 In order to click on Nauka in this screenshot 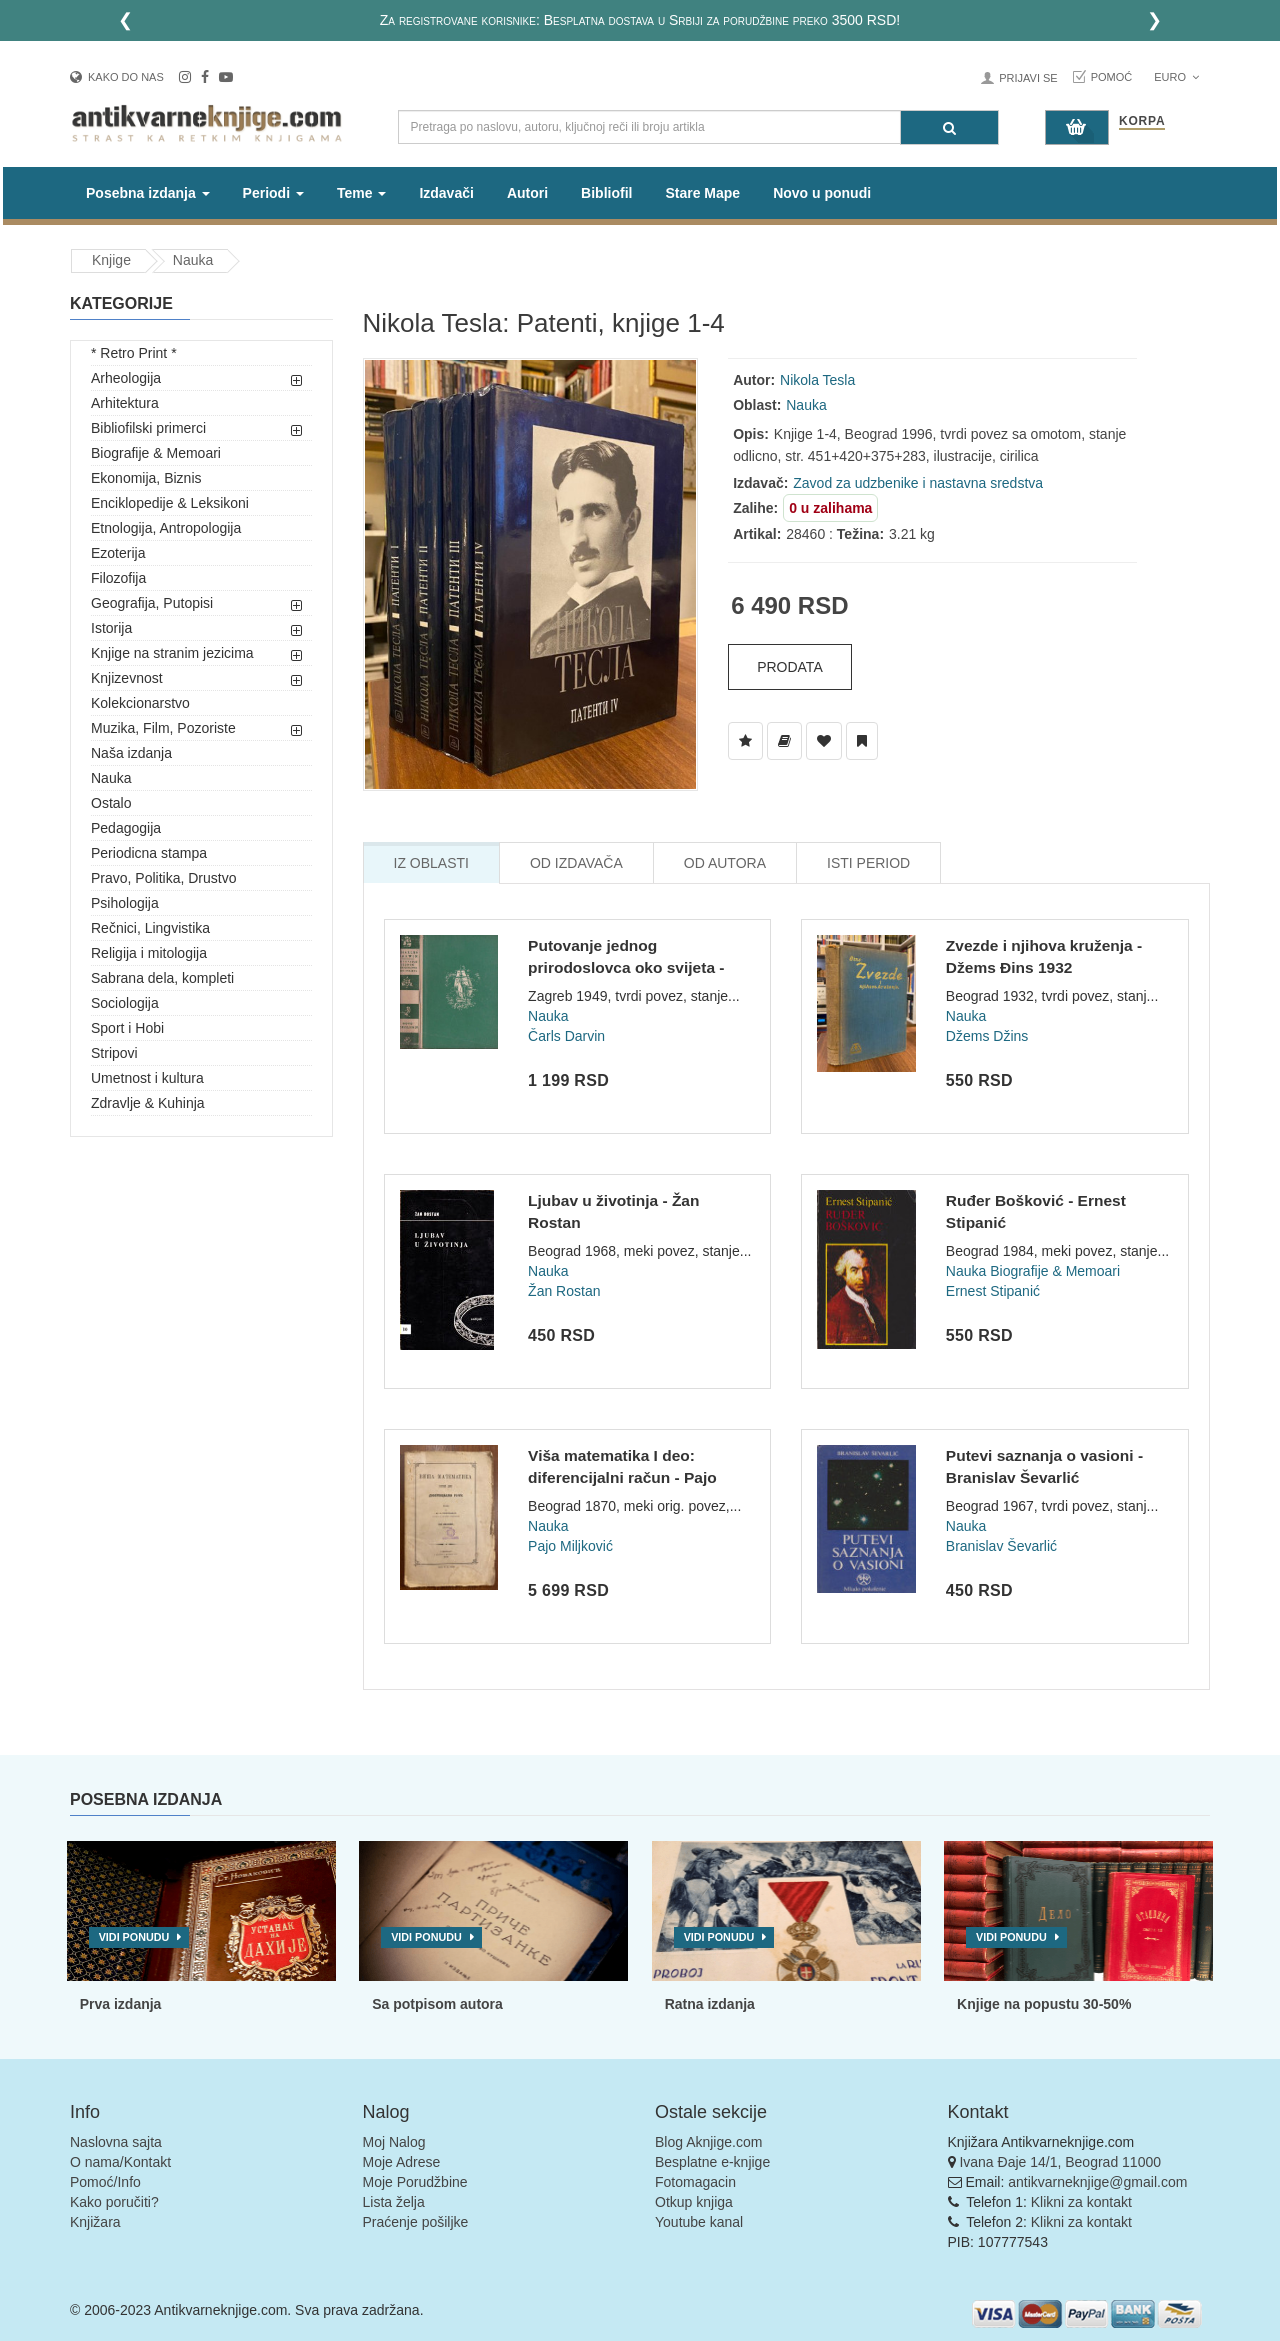, I will do `click(193, 260)`.